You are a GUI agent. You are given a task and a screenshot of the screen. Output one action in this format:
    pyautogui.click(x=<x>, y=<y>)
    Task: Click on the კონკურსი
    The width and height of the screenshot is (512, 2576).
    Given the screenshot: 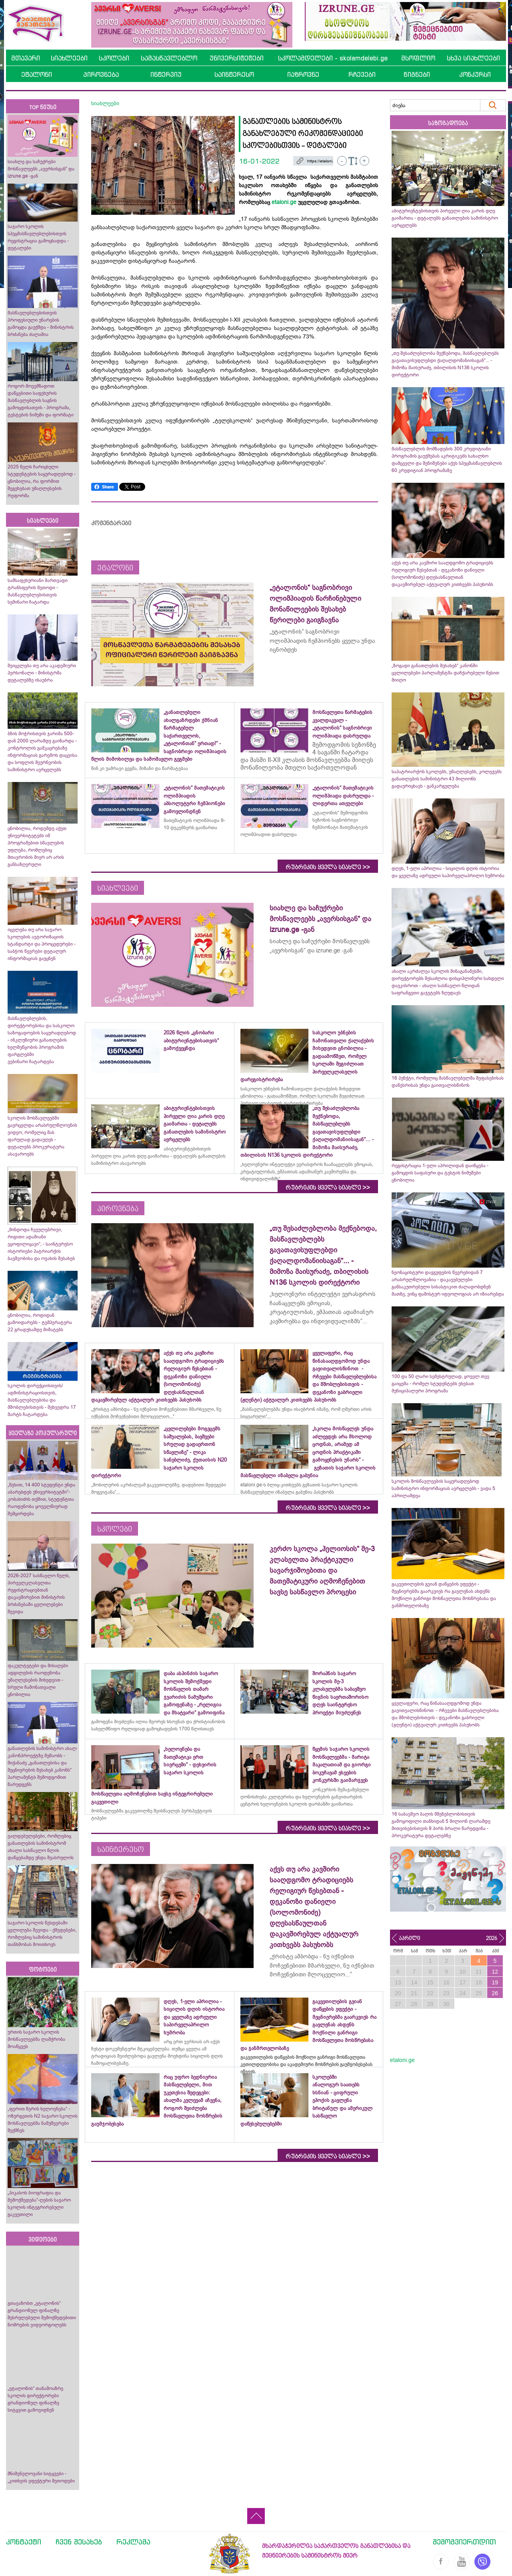 What is the action you would take?
    pyautogui.click(x=475, y=74)
    